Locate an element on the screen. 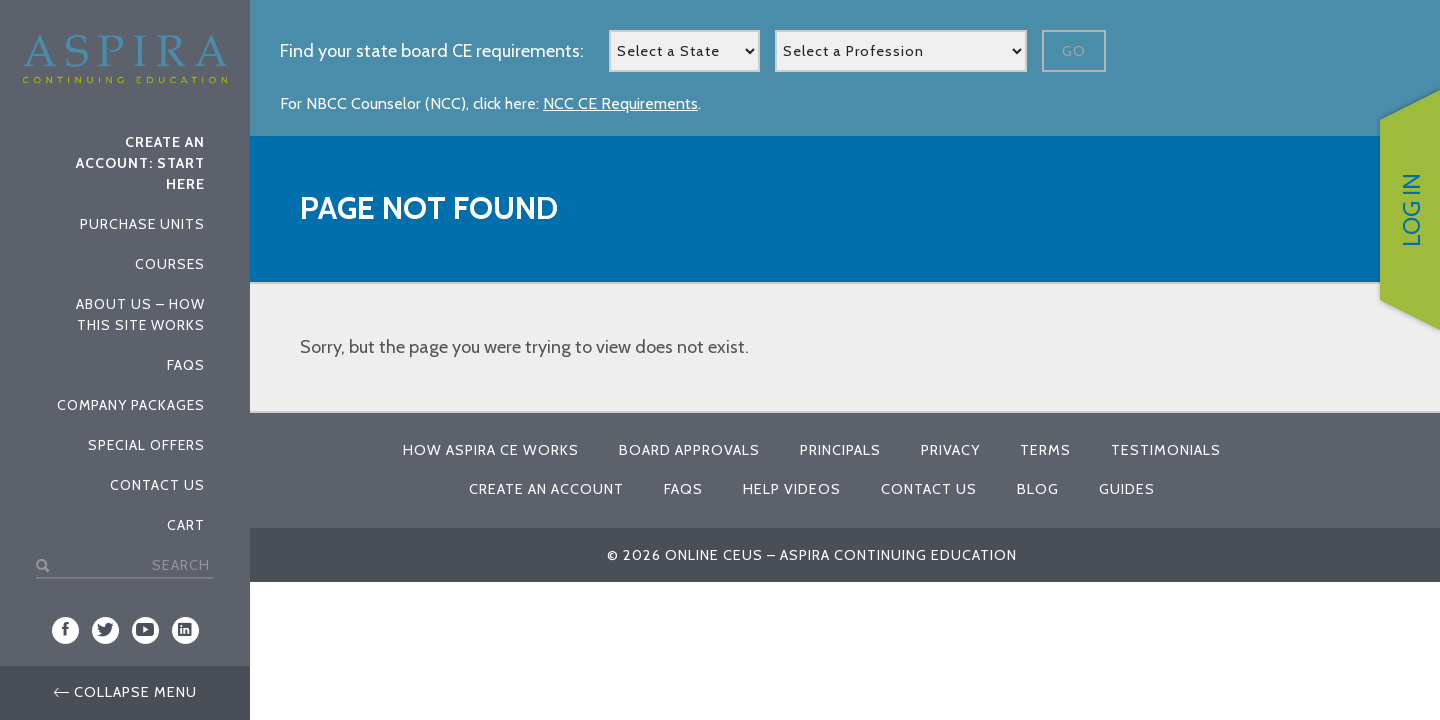 The width and height of the screenshot is (1440, 720). Guides is located at coordinates (1127, 489).